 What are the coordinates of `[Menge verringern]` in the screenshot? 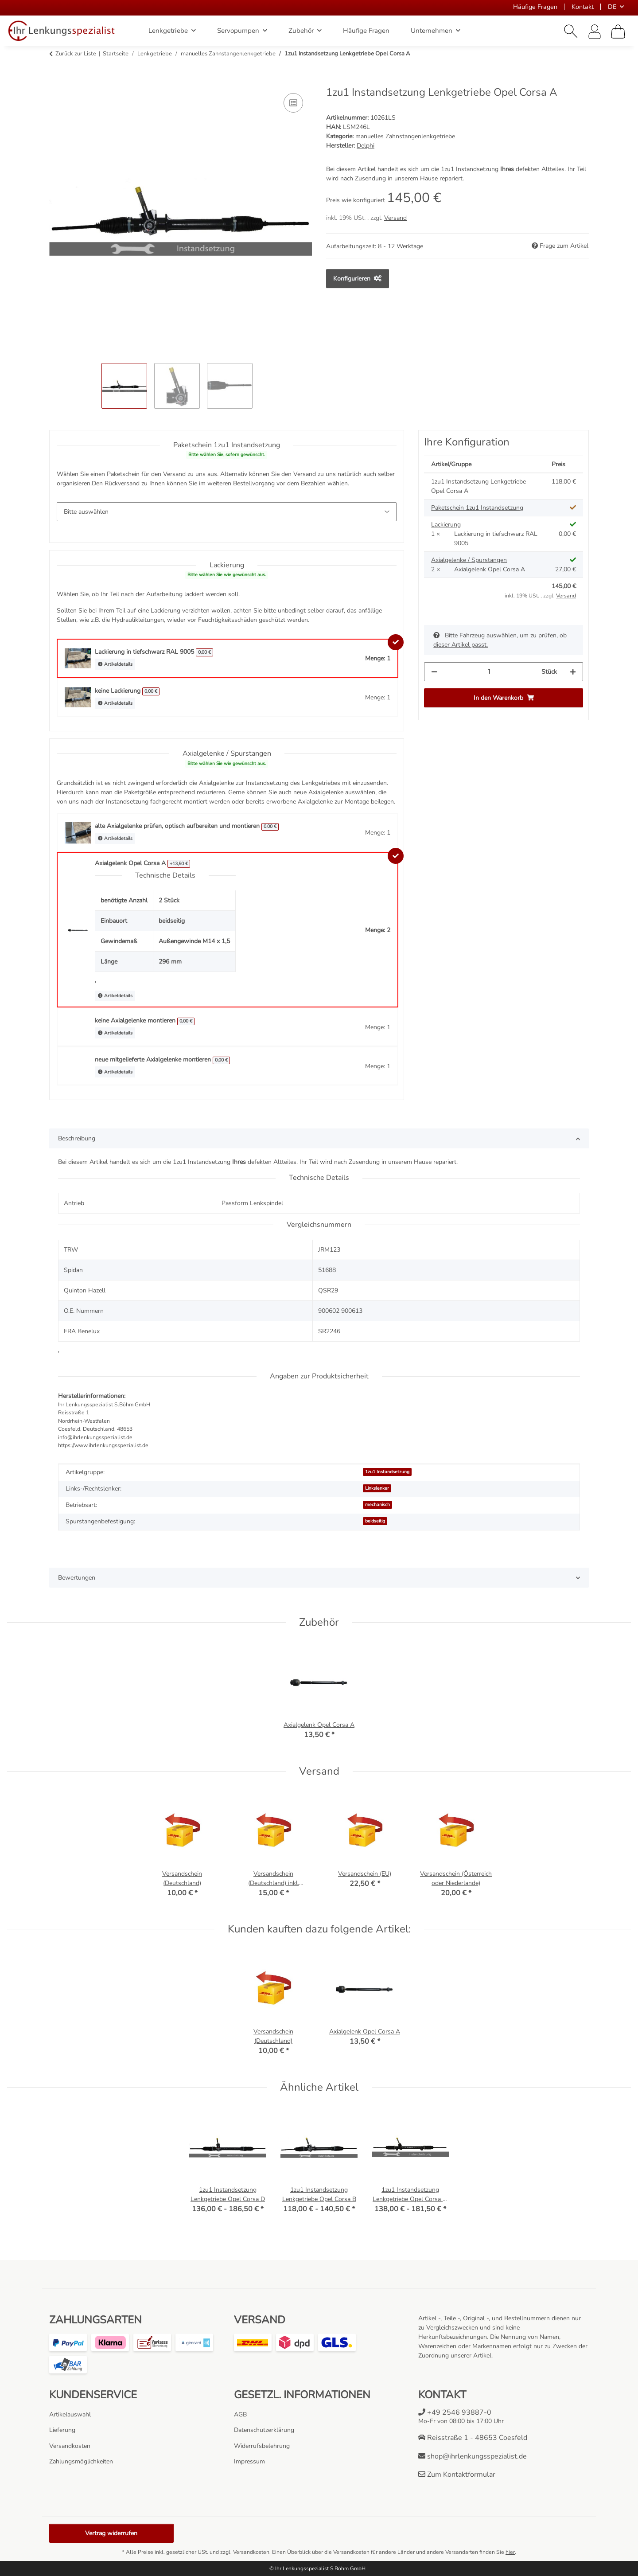 It's located at (434, 672).